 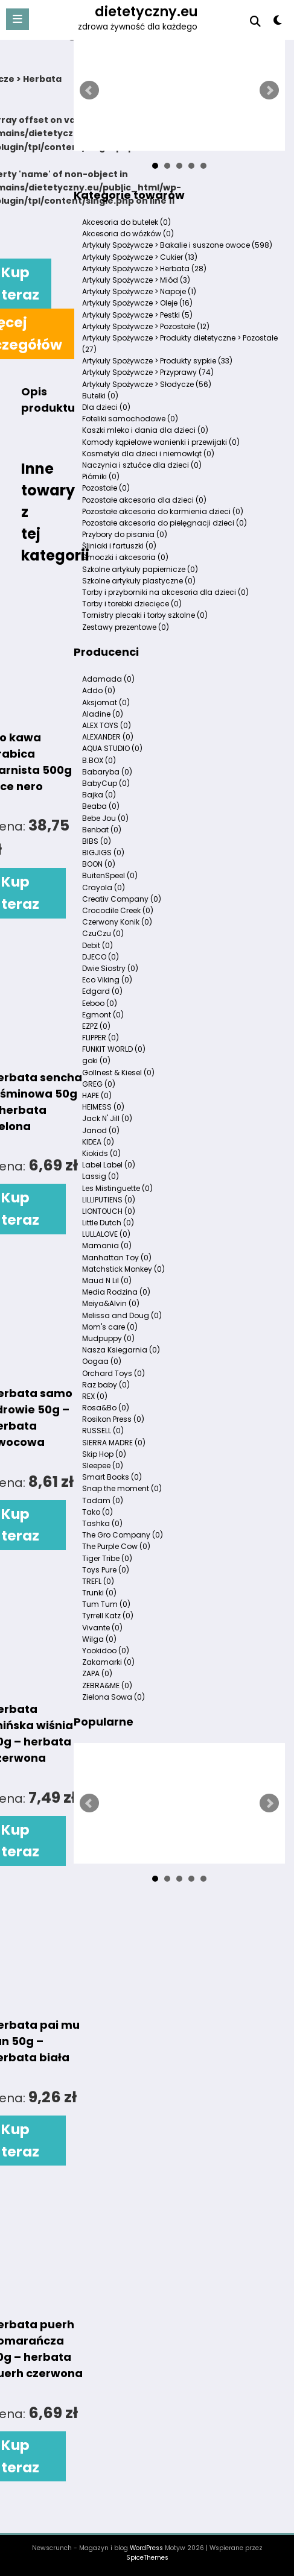 What do you see at coordinates (113, 1419) in the screenshot?
I see `Rosikon Press` at bounding box center [113, 1419].